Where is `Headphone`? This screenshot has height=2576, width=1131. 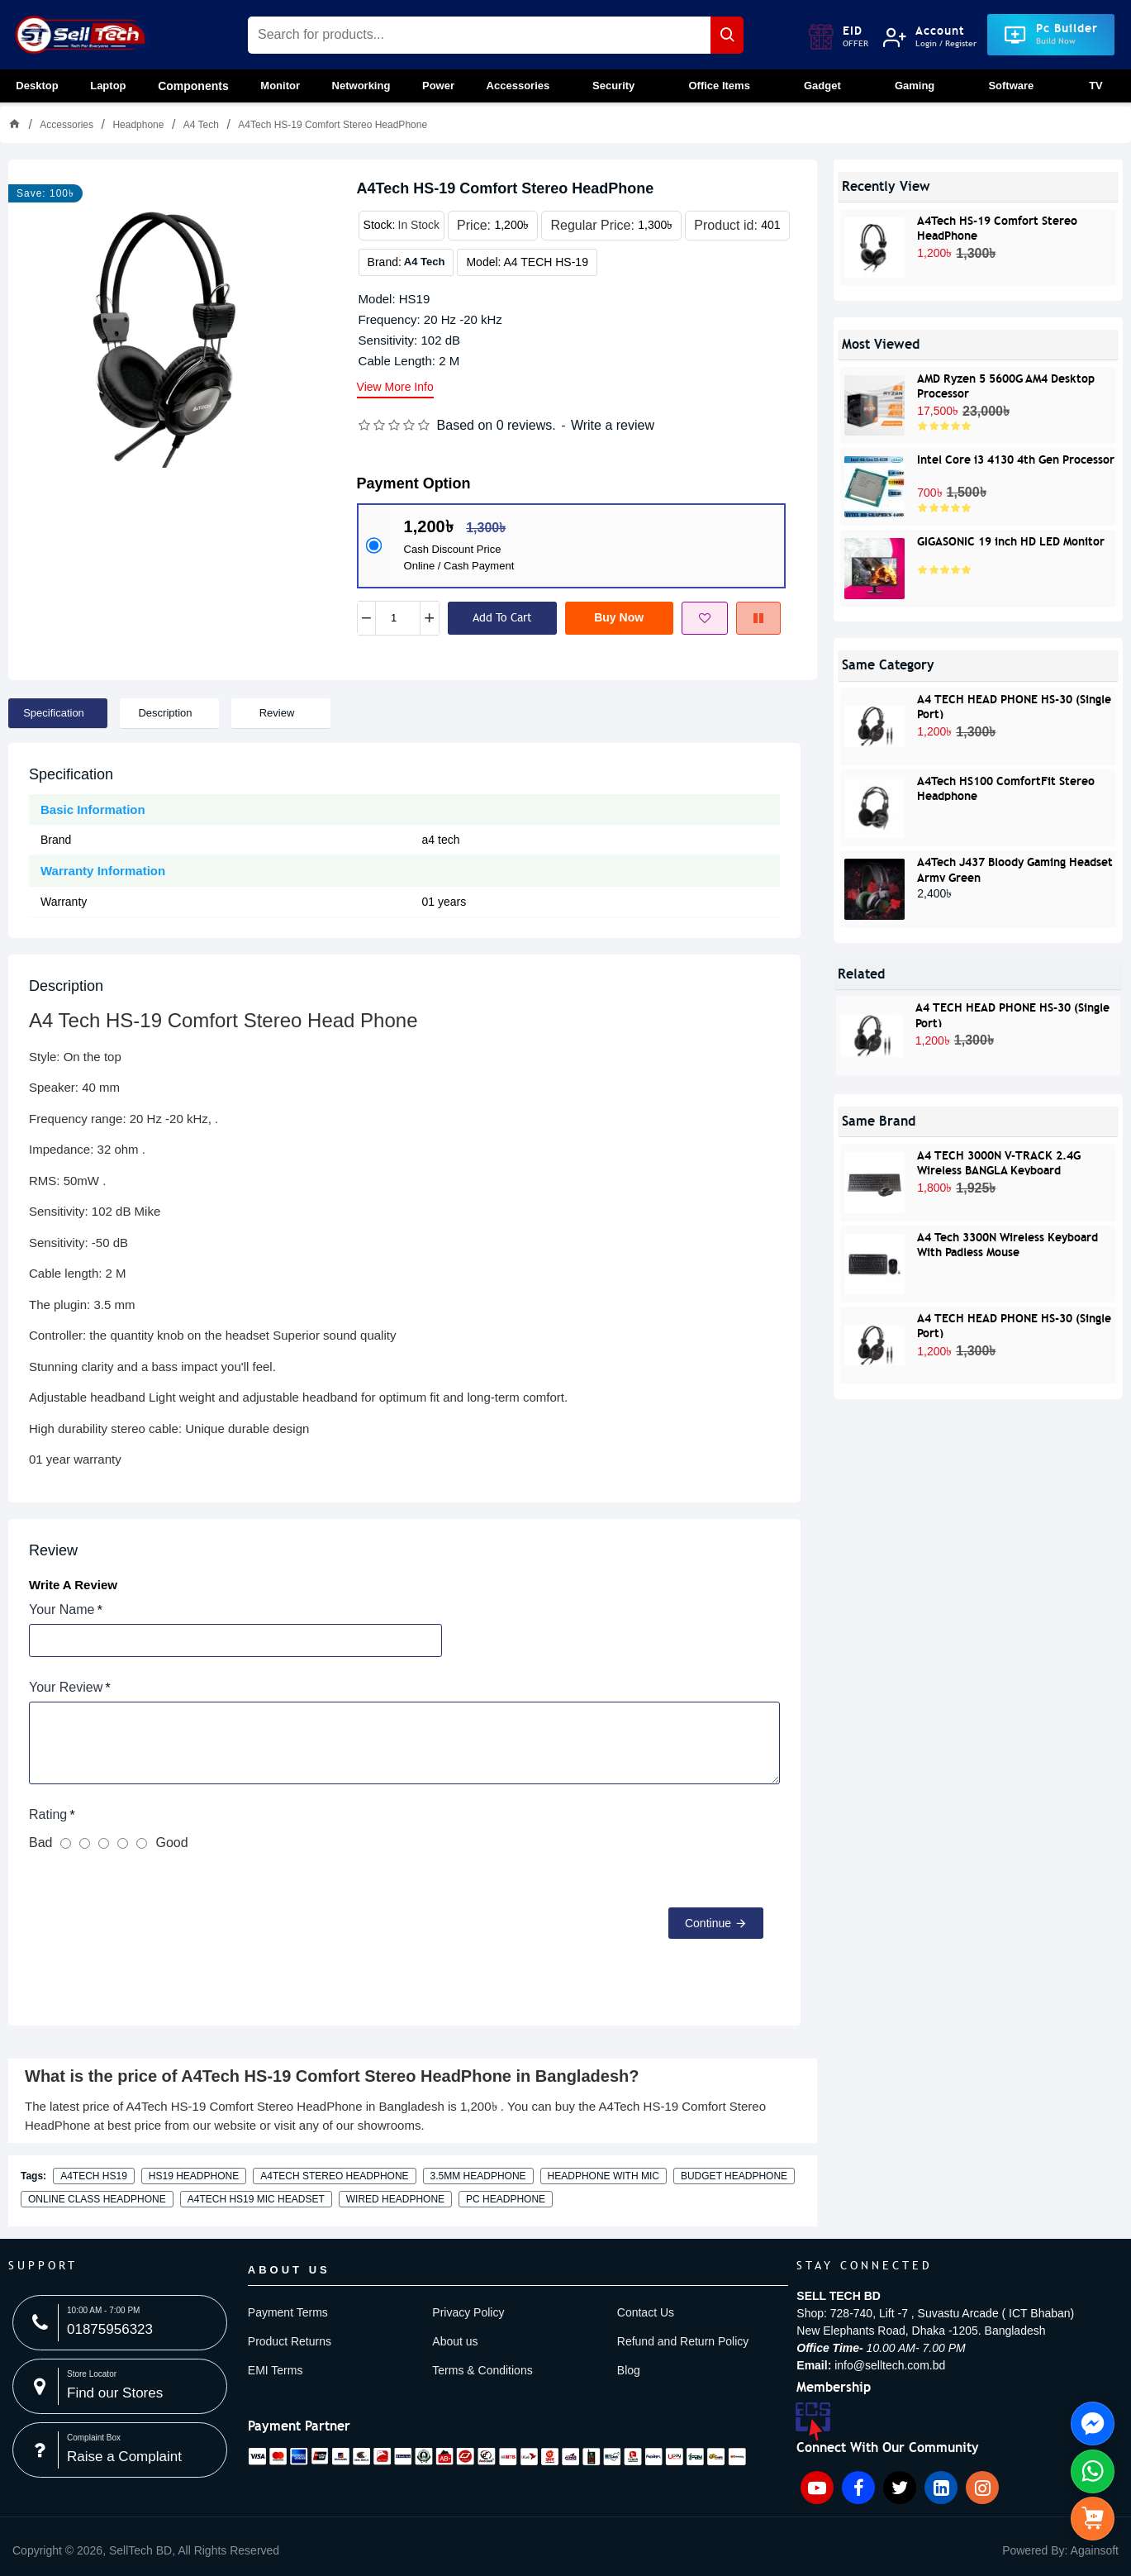
Headphone is located at coordinates (138, 125).